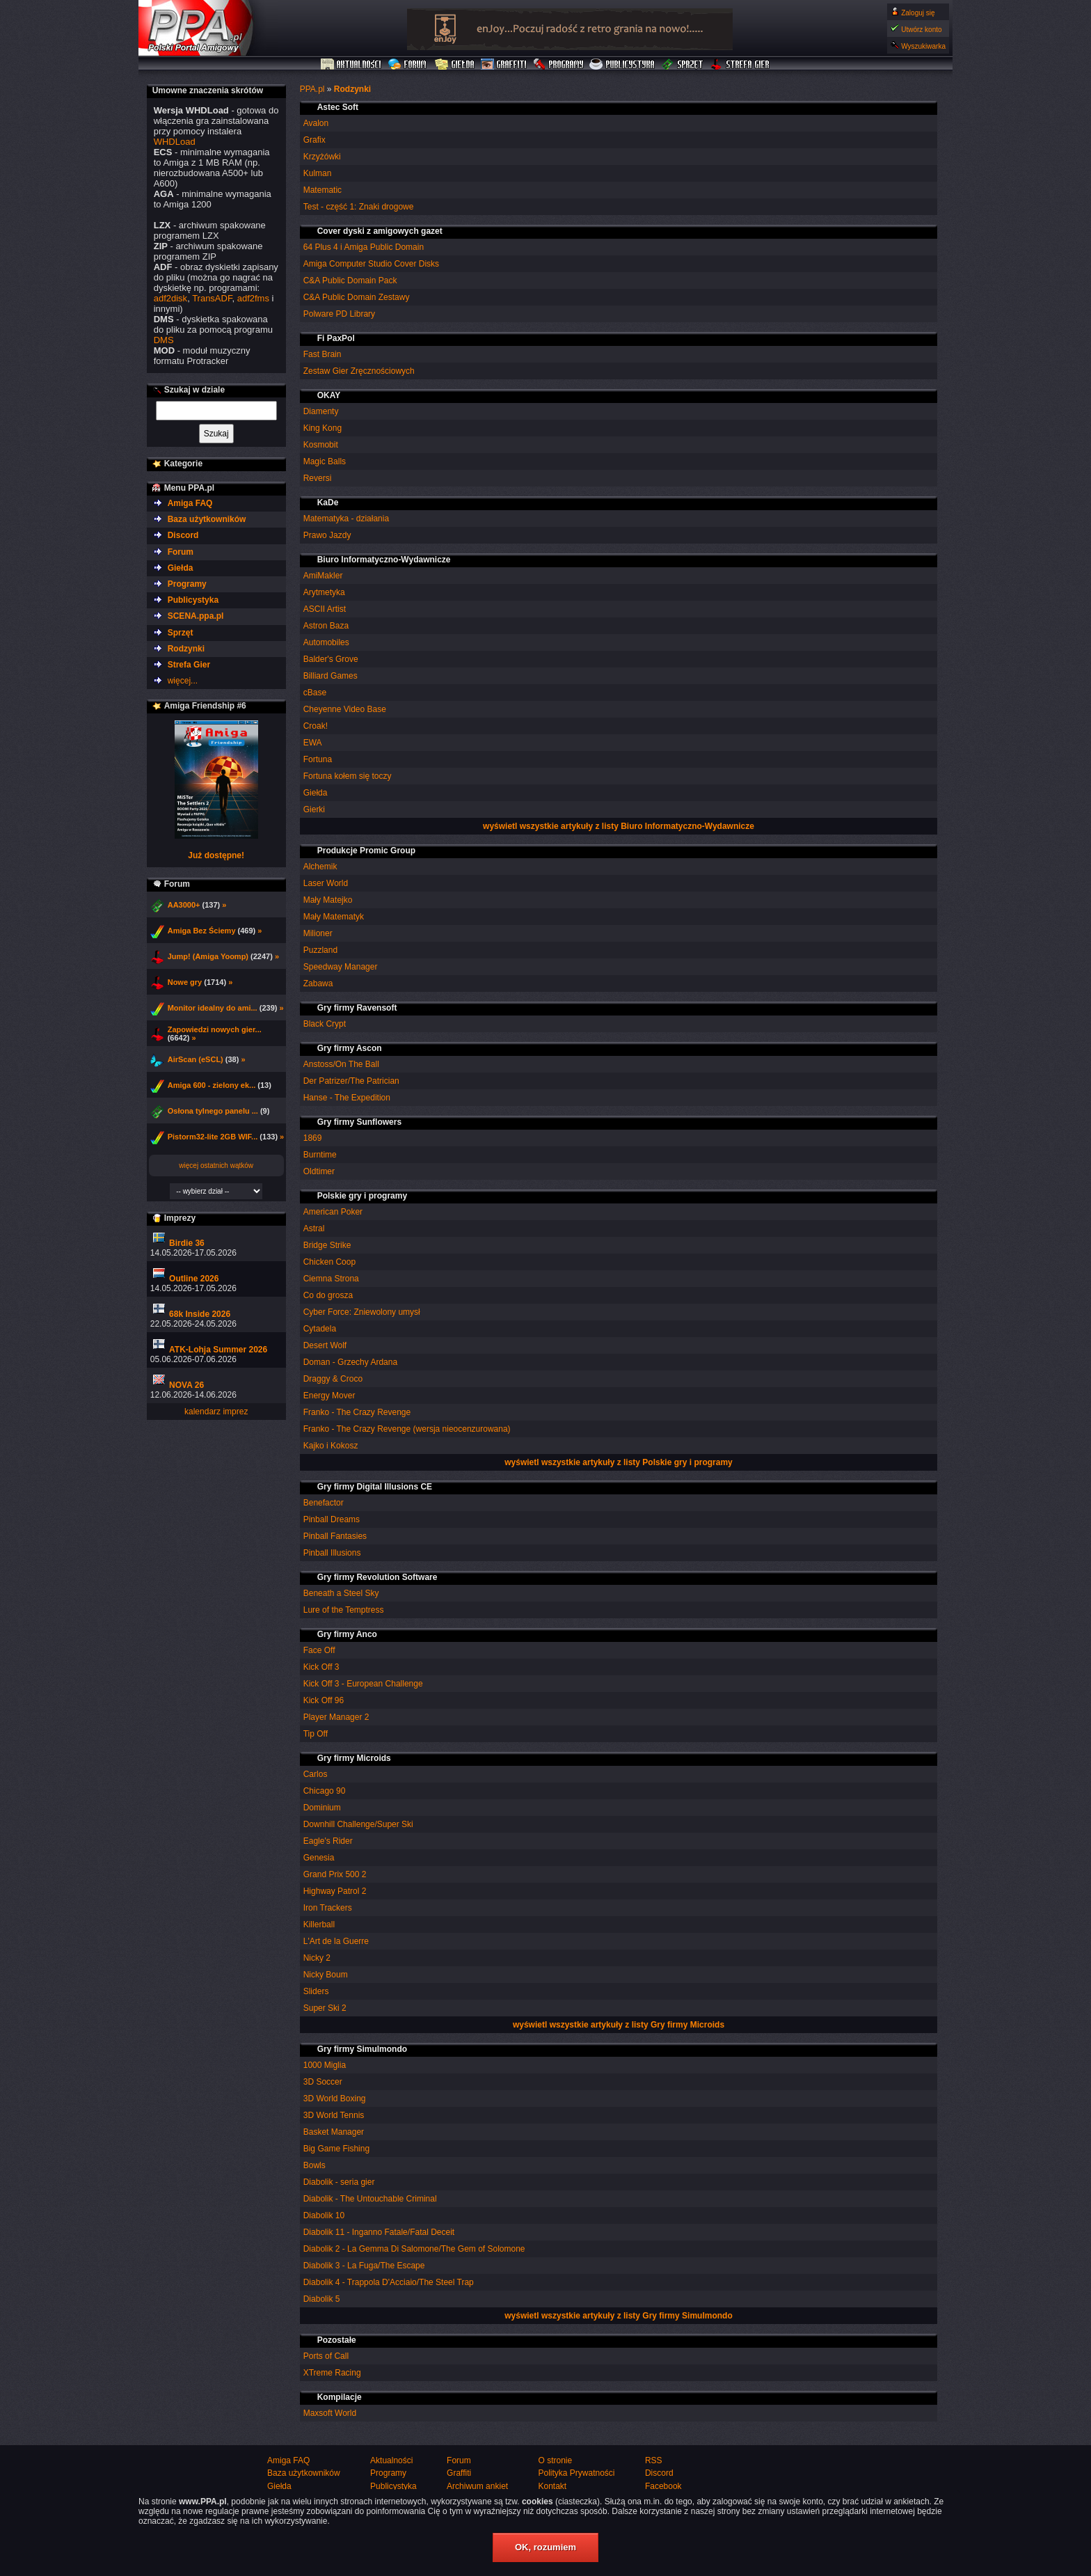 This screenshot has height=2576, width=1091. What do you see at coordinates (339, 2182) in the screenshot?
I see `Diabolik - seria gier` at bounding box center [339, 2182].